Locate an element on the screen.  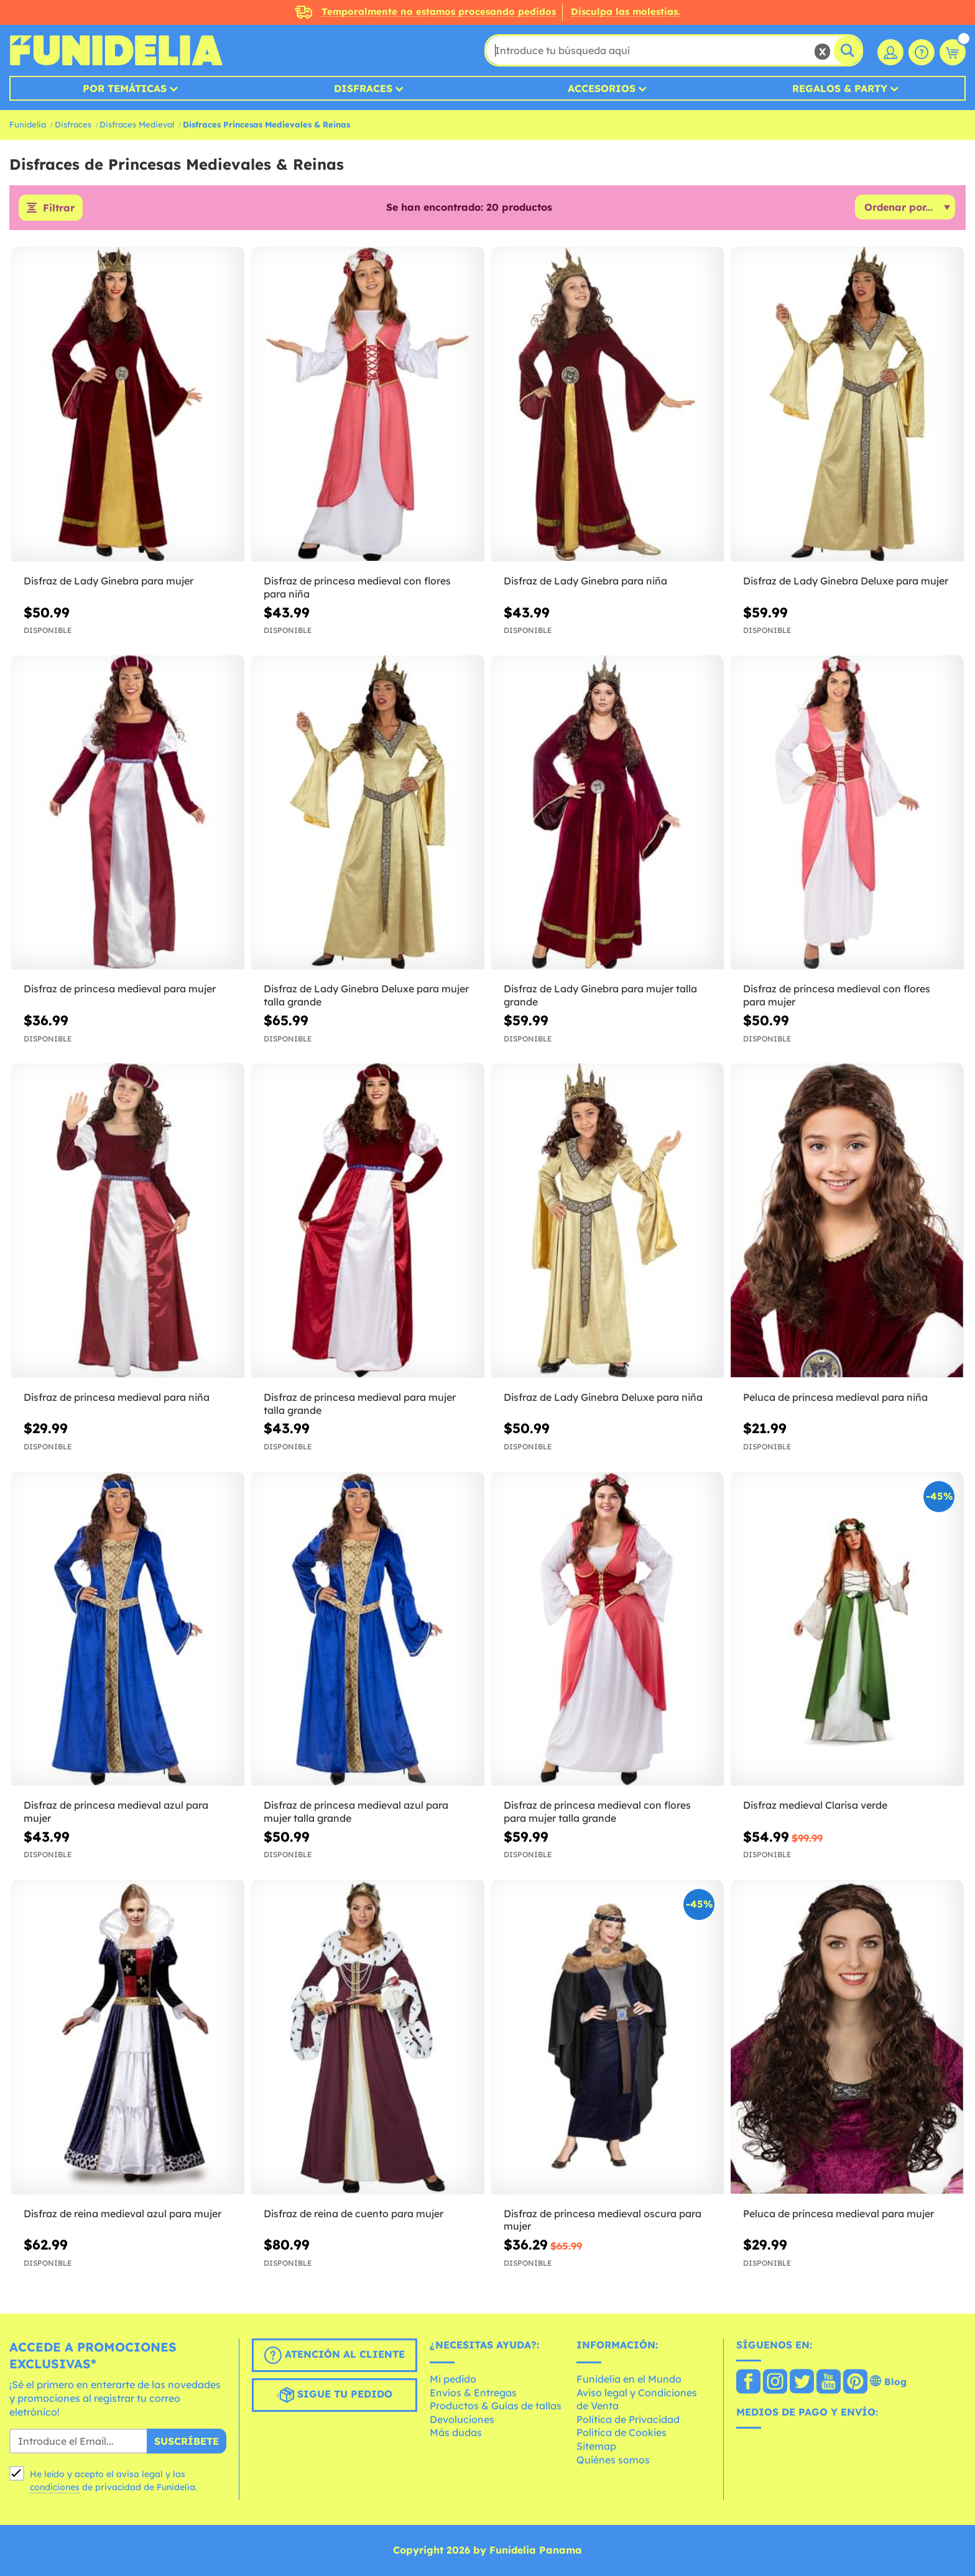
Sigue tu pedido is located at coordinates (334, 2395).